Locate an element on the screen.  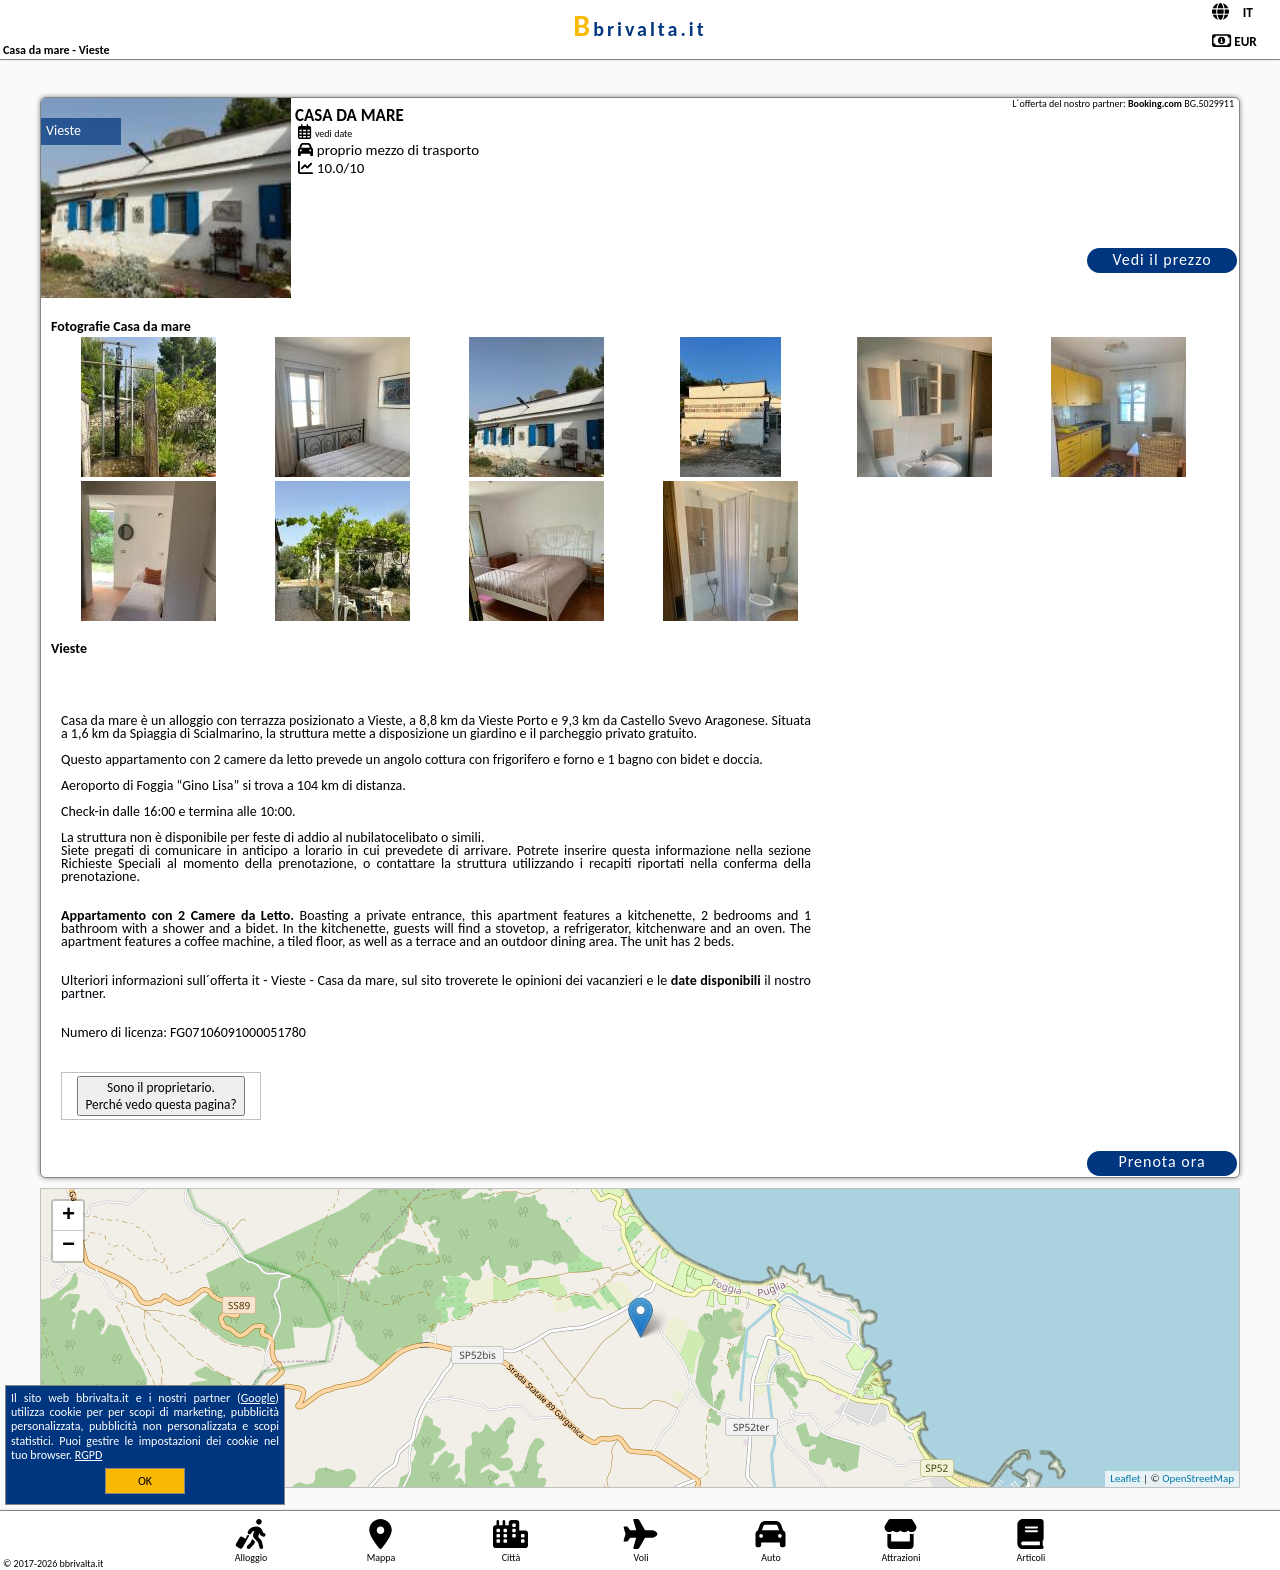
+ [button] is located at coordinates (68, 1216).